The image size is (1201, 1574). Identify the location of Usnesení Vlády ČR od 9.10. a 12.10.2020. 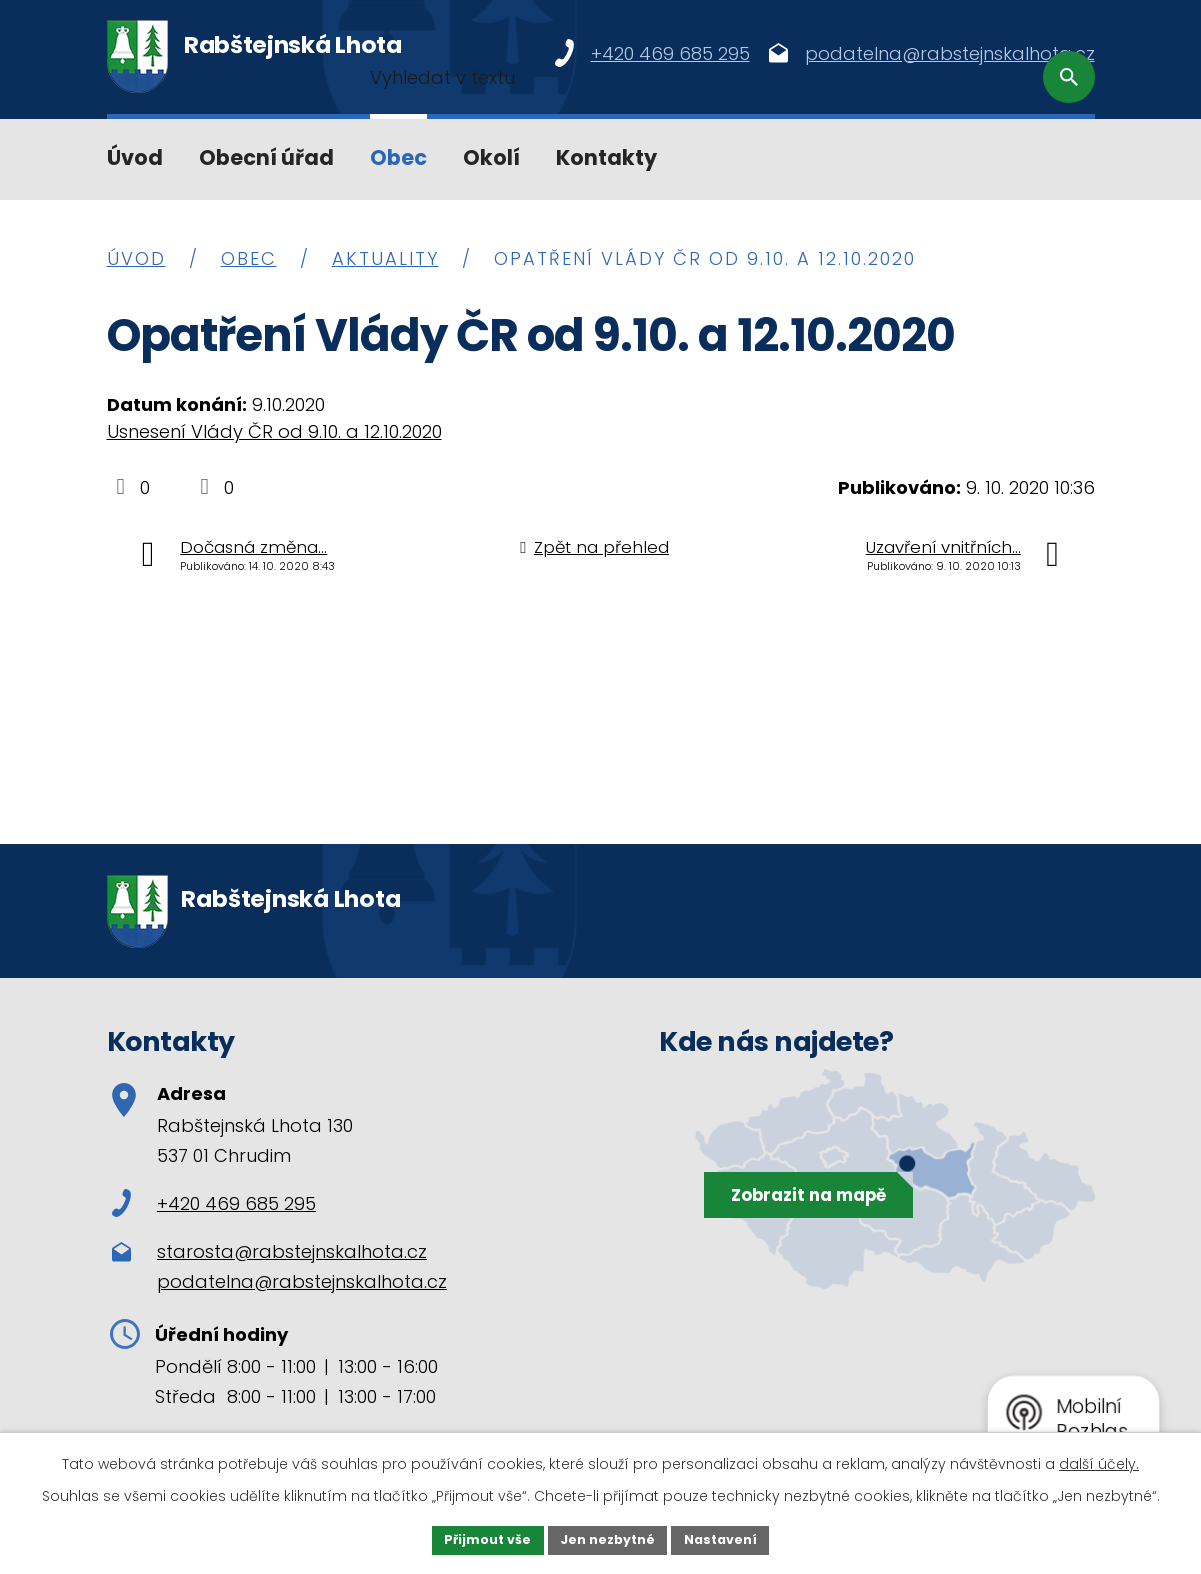
(274, 431).